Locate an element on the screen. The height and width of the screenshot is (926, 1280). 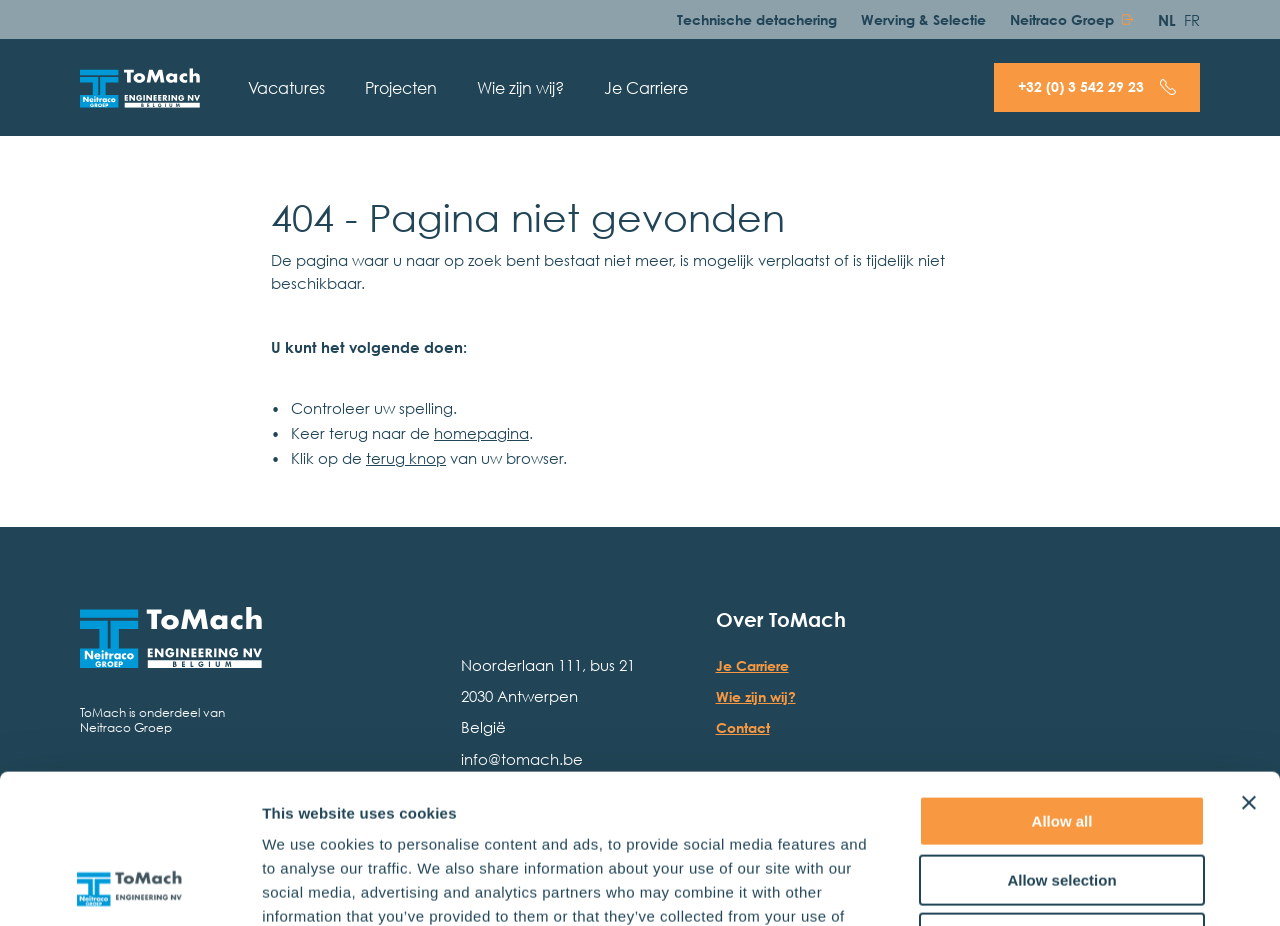
Allow selection is located at coordinates (1061, 740).